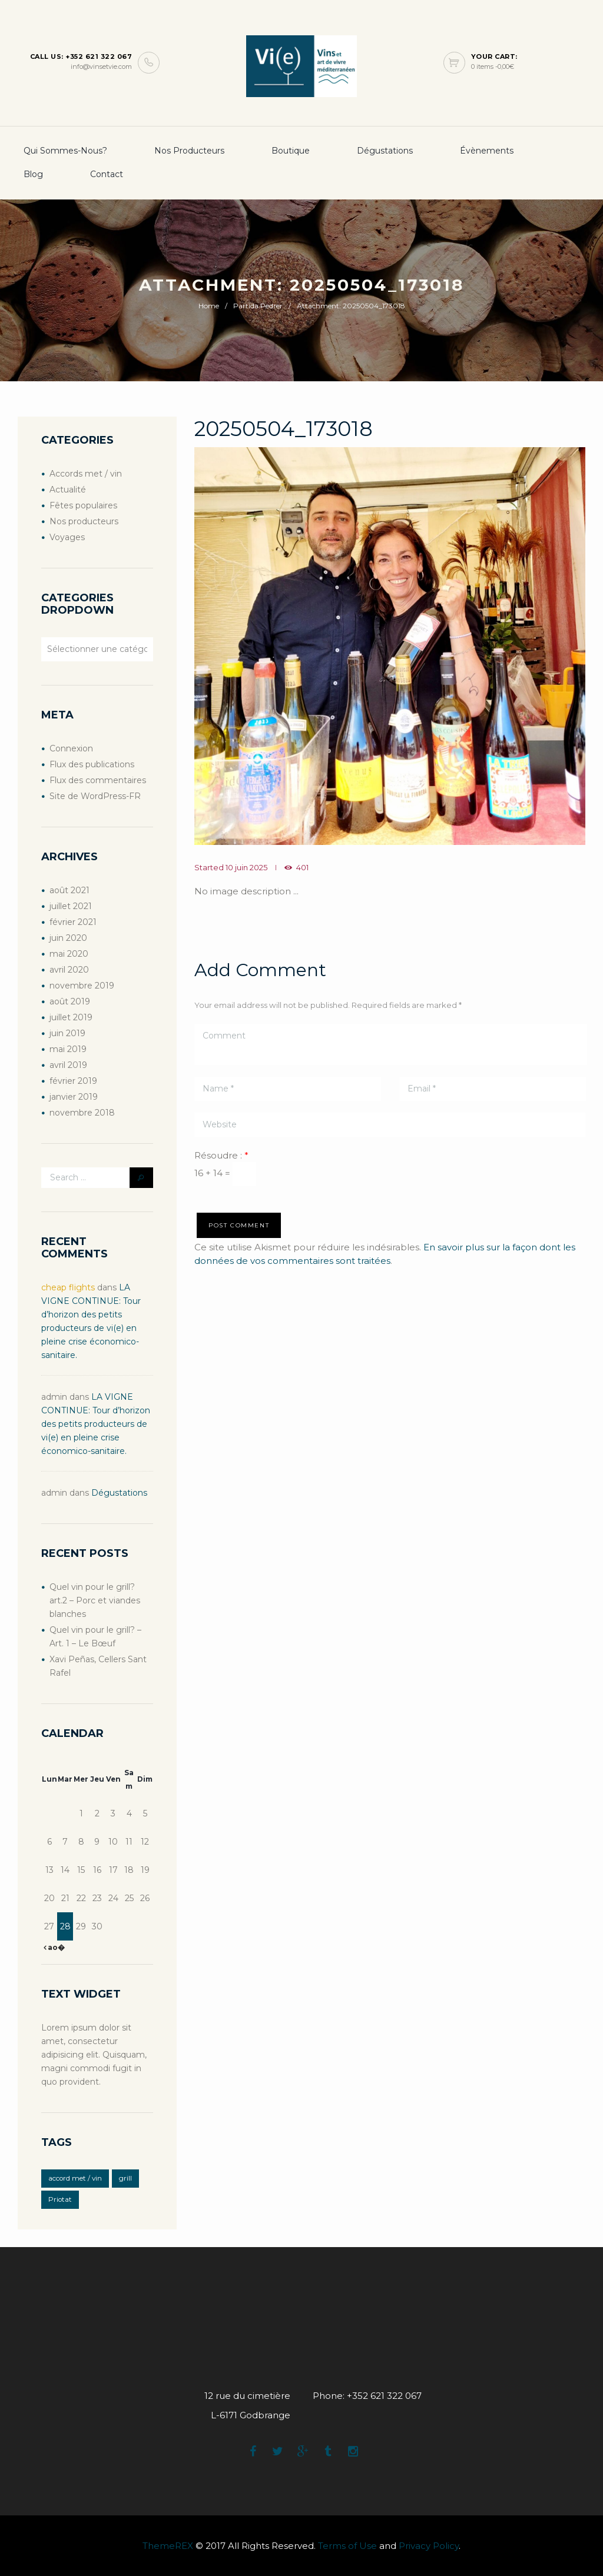  Describe the element at coordinates (302, 867) in the screenshot. I see `401` at that location.